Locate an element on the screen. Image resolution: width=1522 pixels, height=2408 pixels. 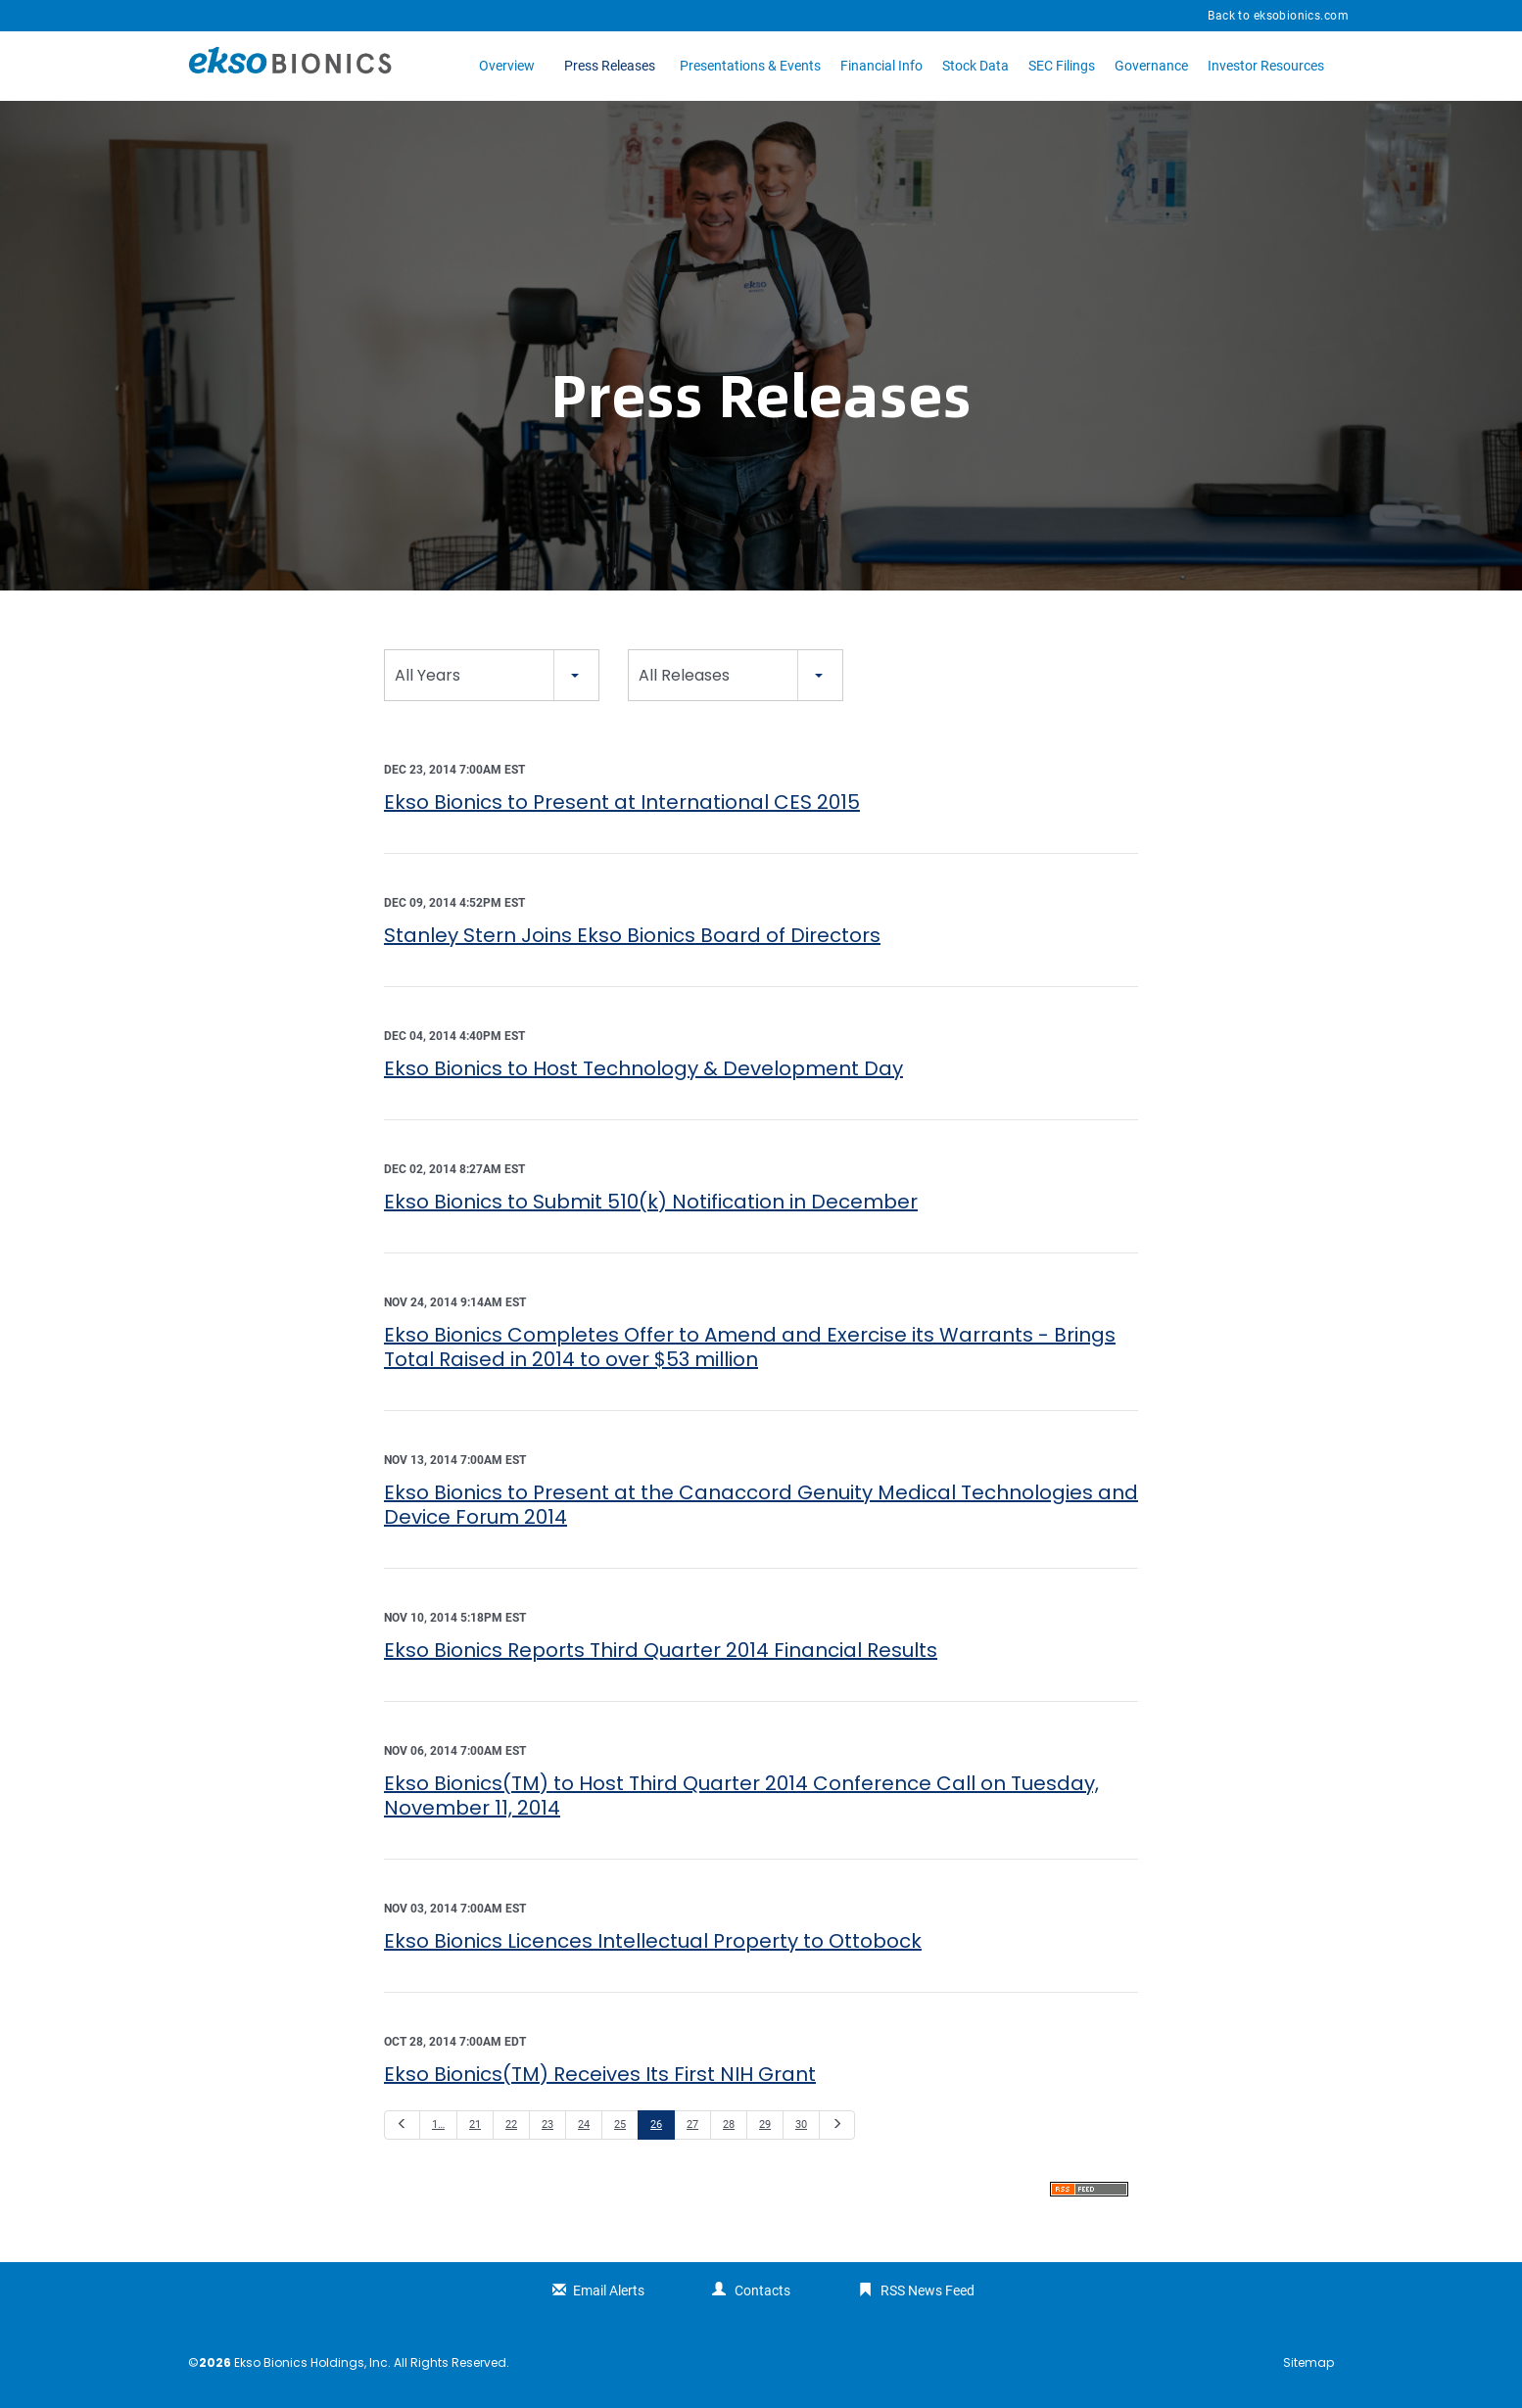
Press Releases is located at coordinates (609, 65).